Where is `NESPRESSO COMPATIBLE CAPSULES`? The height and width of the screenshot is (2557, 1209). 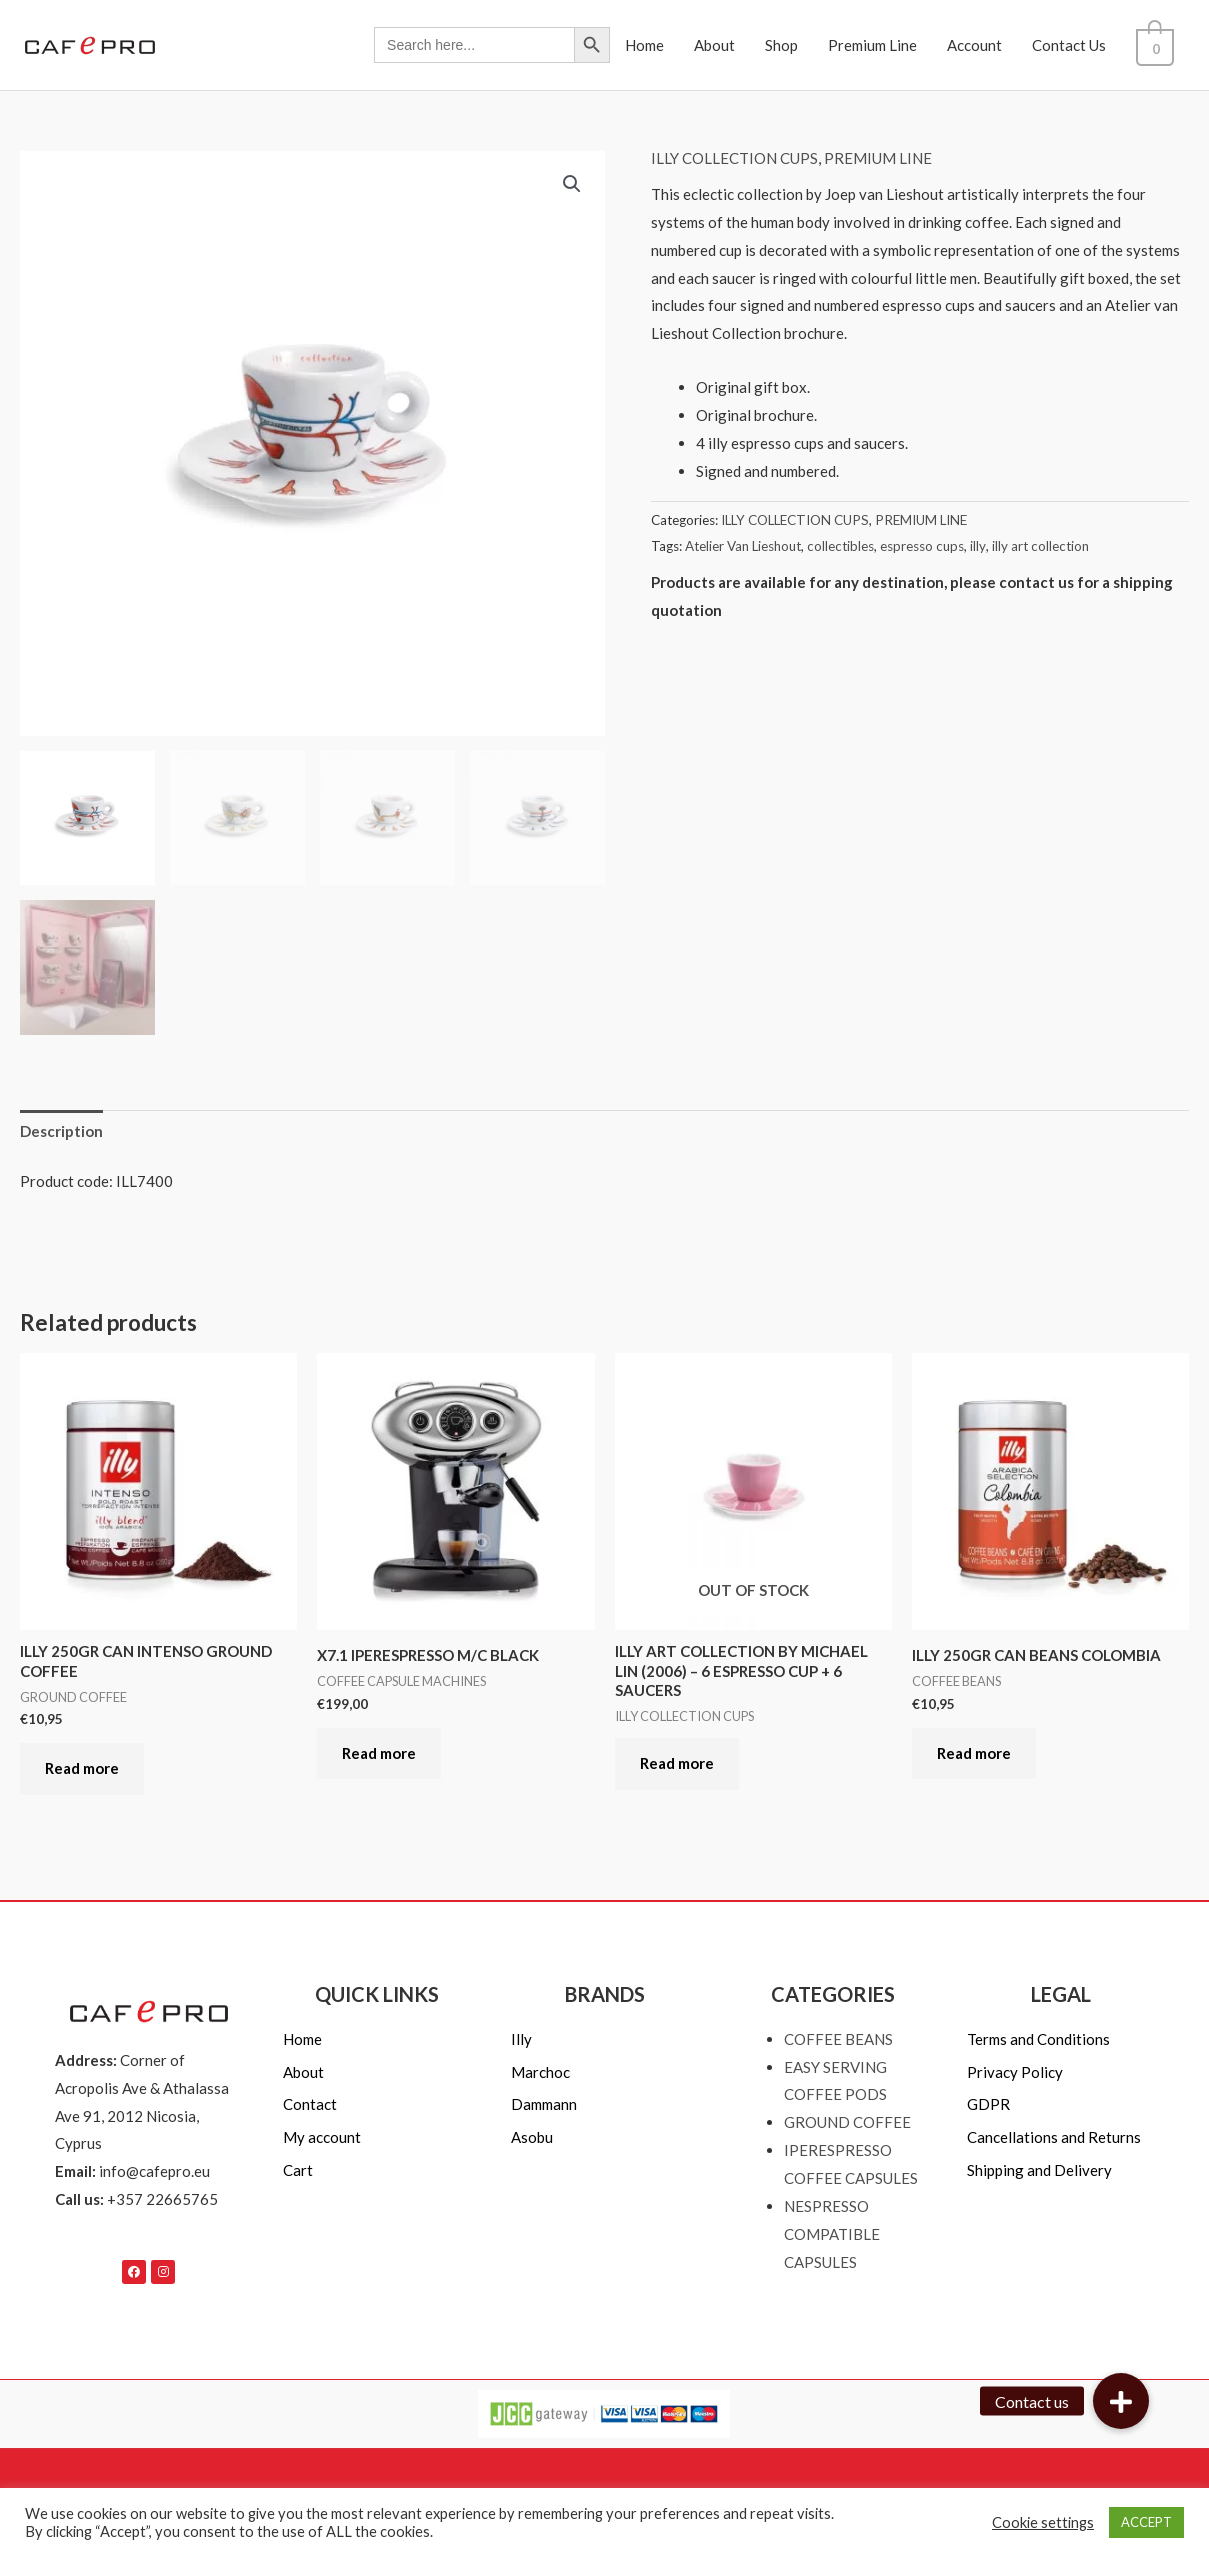
NESPRESSO COMPATIBLE CAPSULES is located at coordinates (832, 2234).